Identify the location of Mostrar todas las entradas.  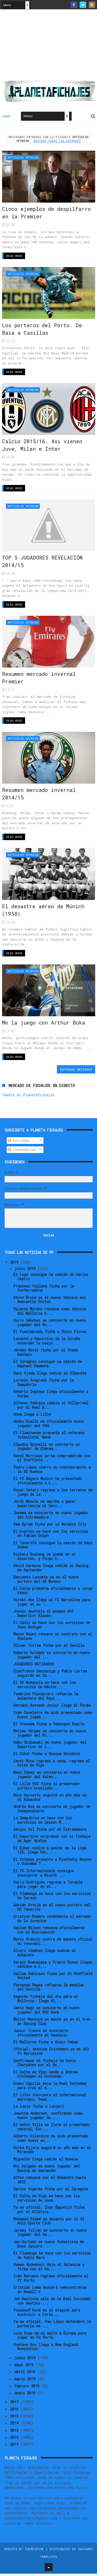
(57, 142).